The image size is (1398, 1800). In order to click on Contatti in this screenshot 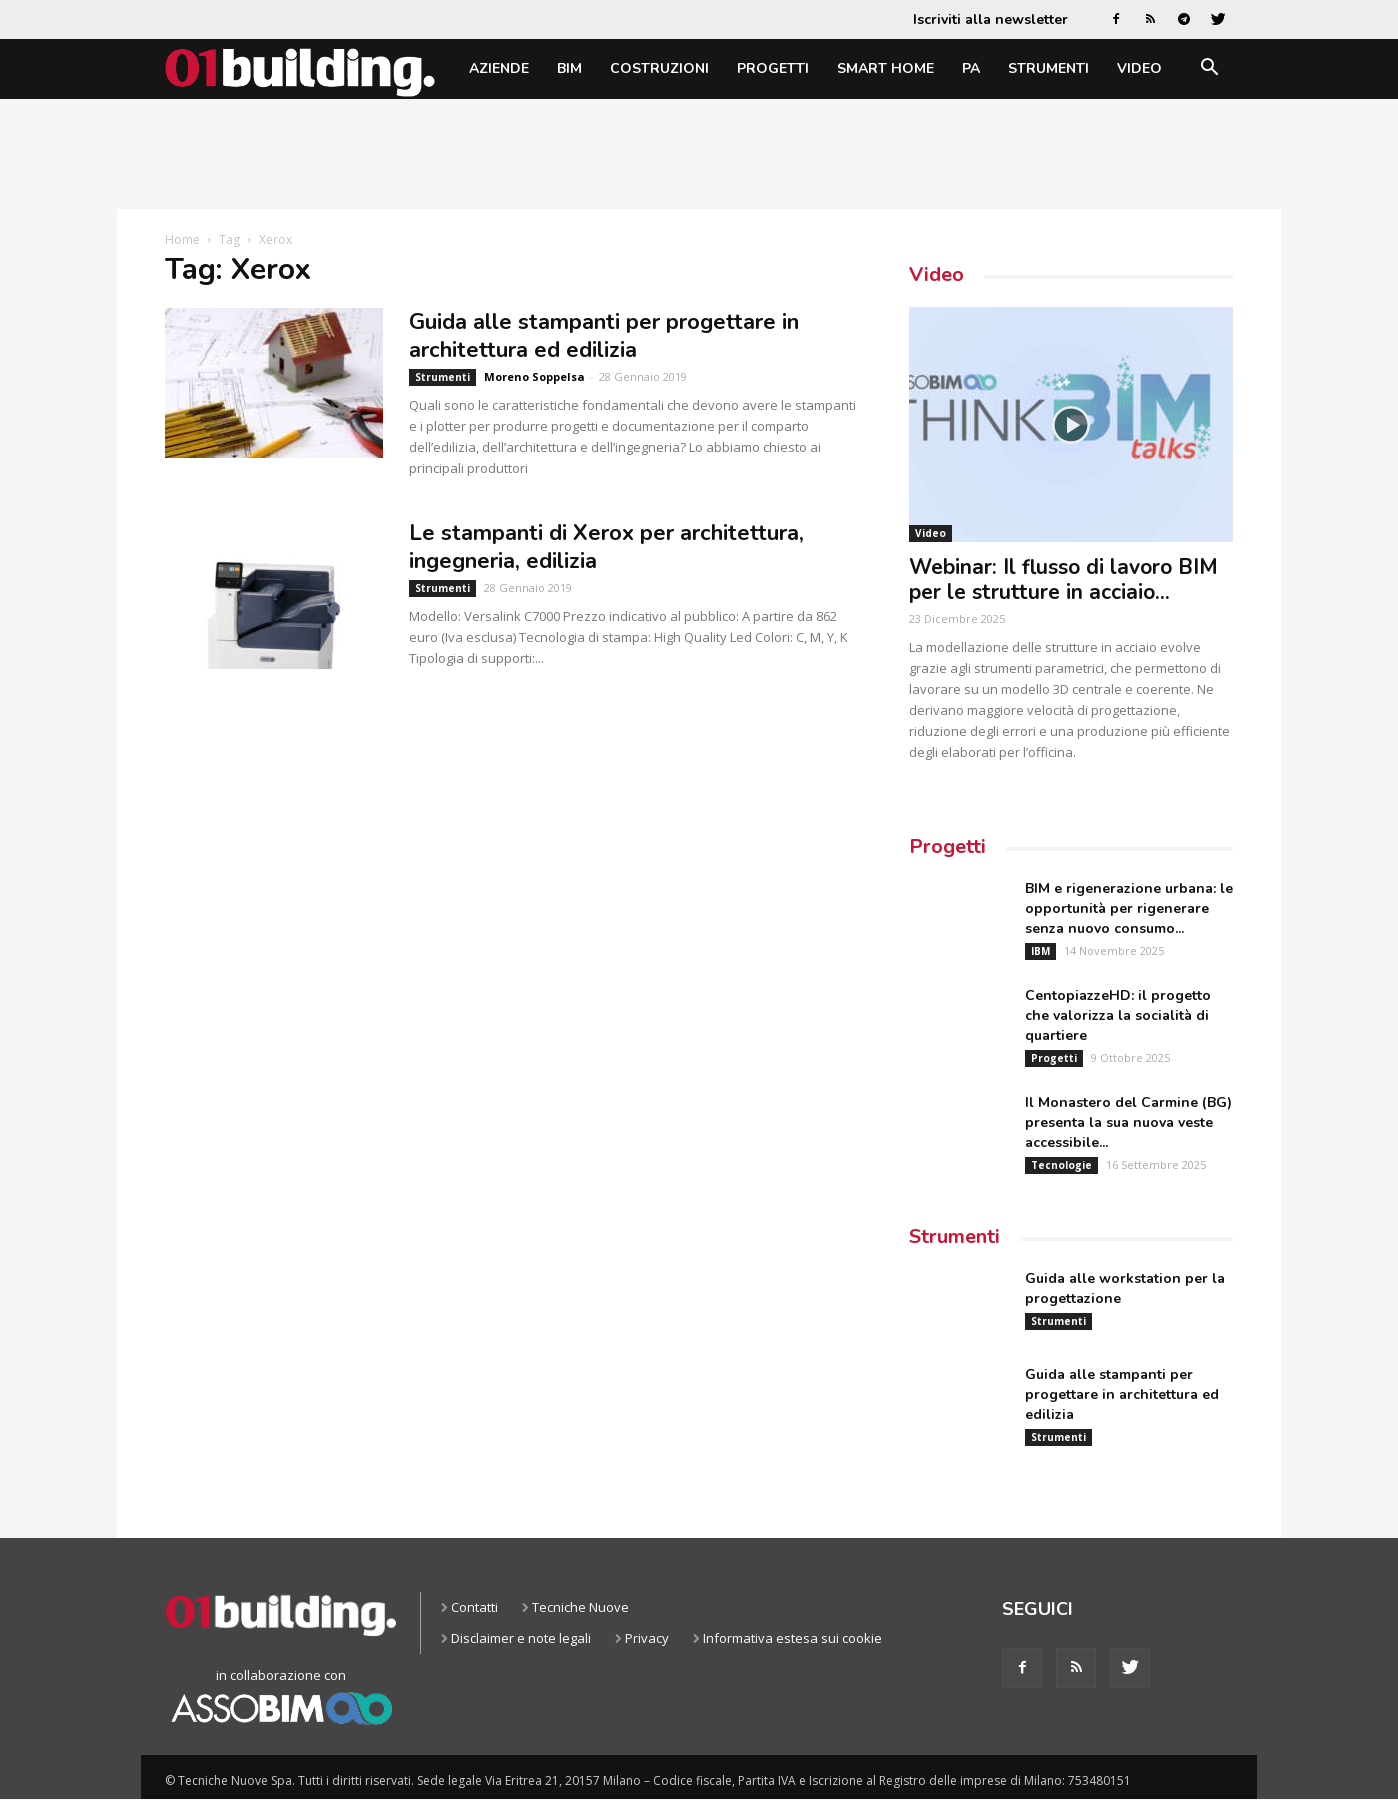, I will do `click(474, 1607)`.